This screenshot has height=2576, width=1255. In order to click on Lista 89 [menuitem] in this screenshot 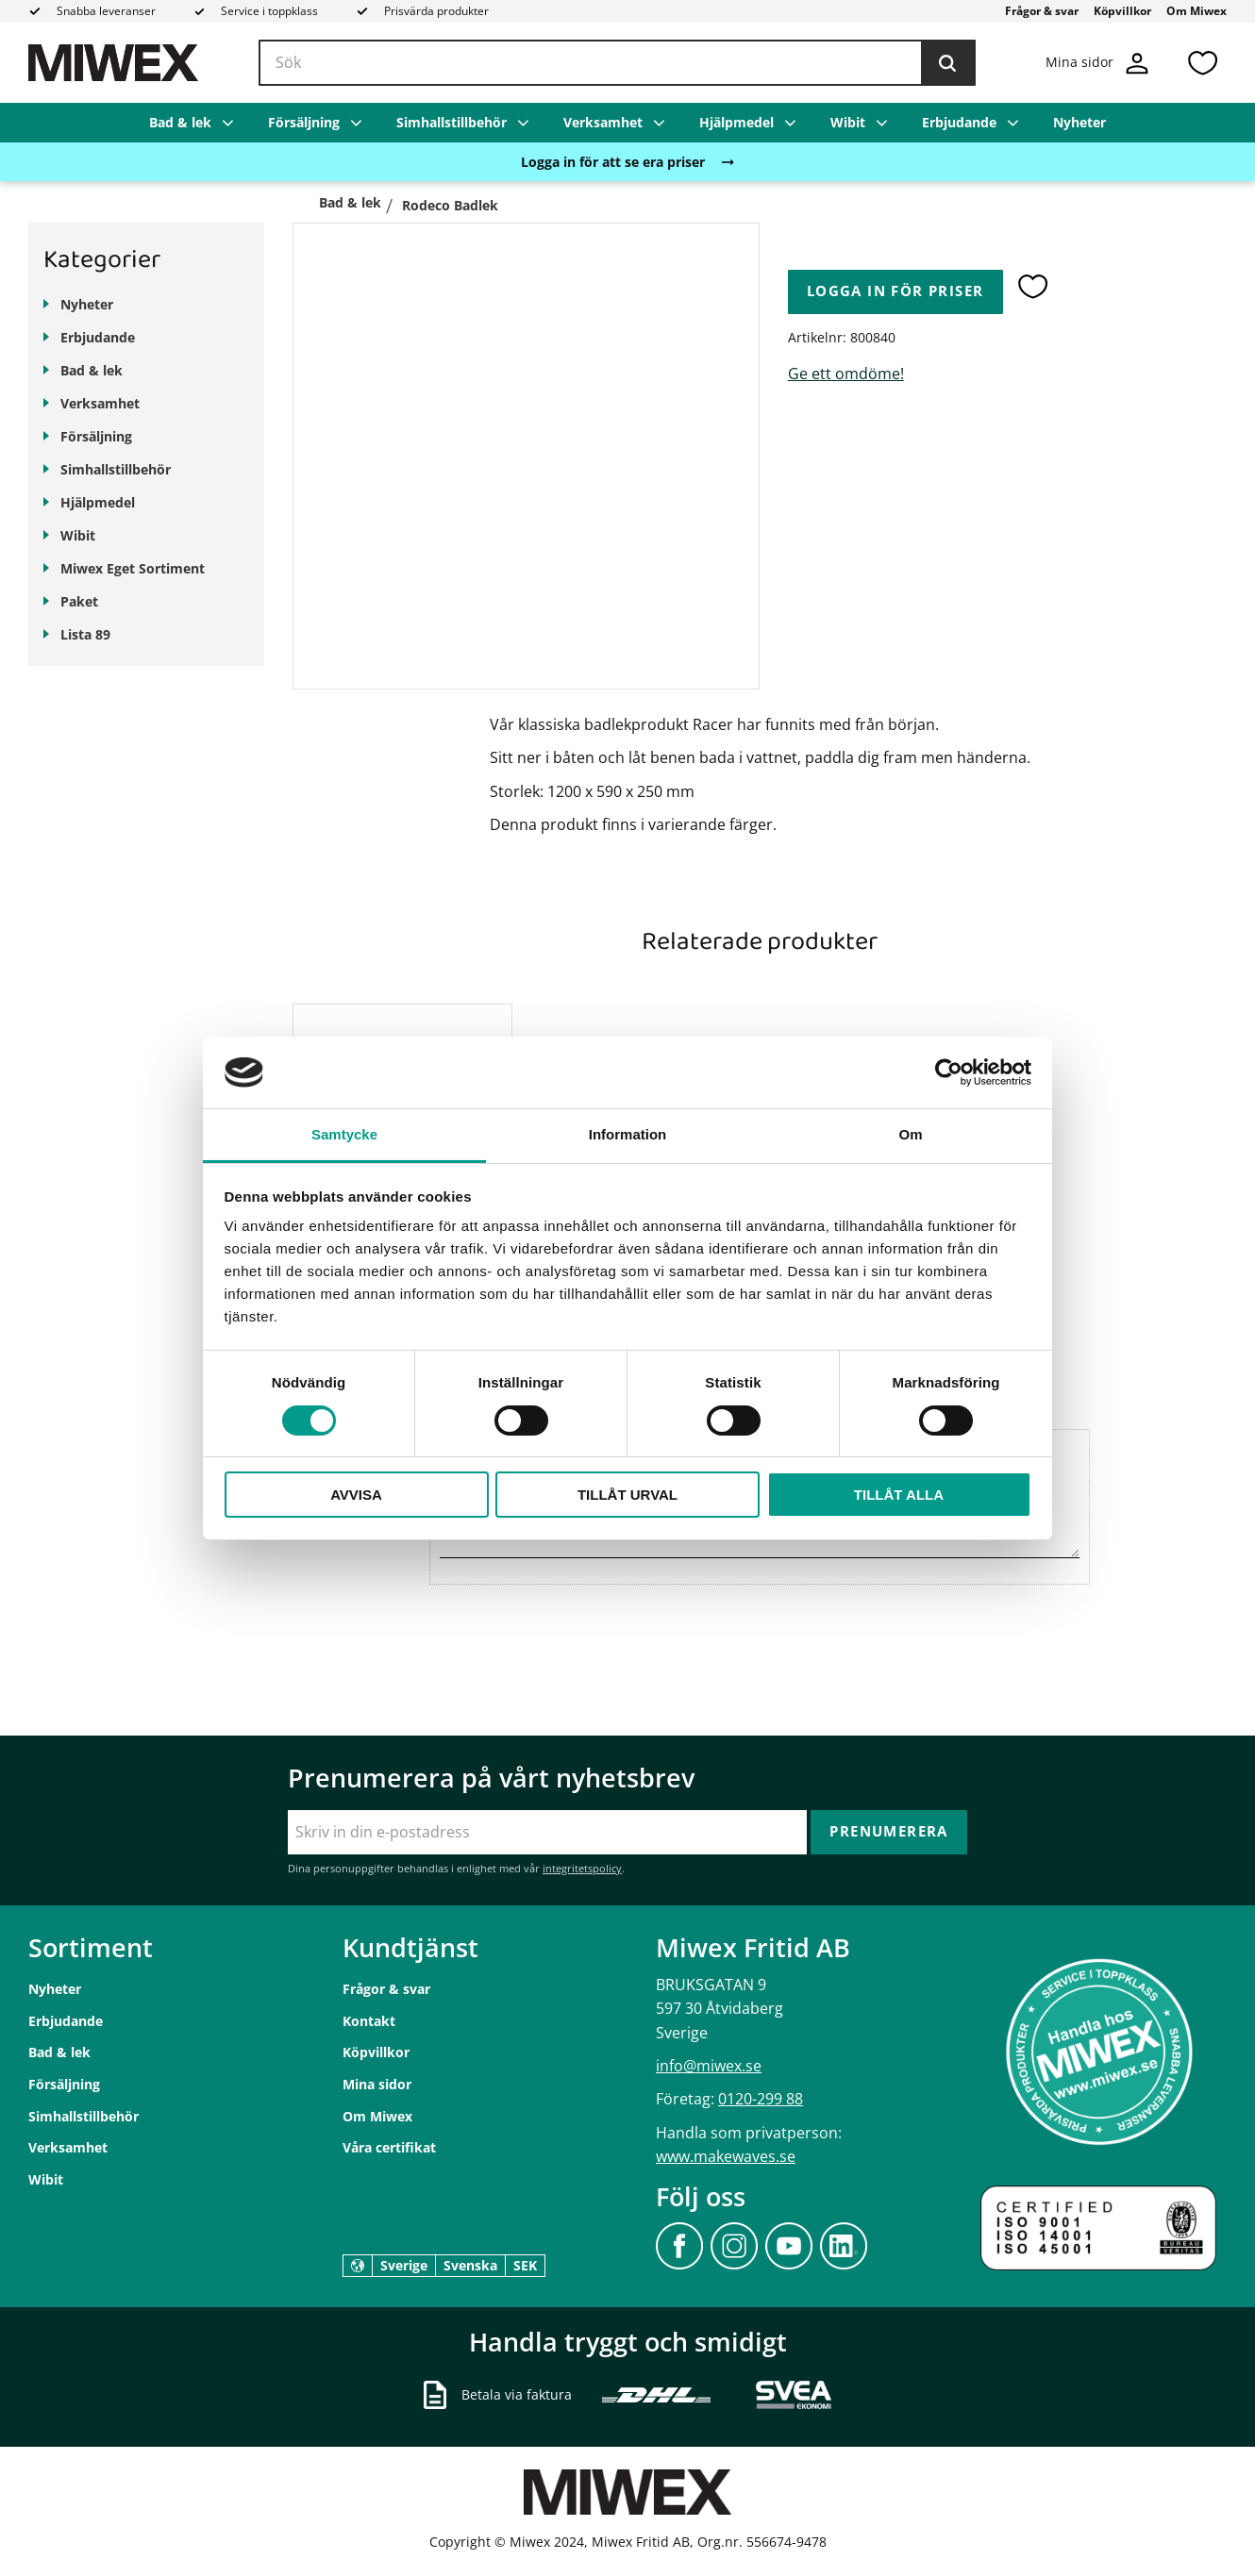, I will do `click(85, 634)`.